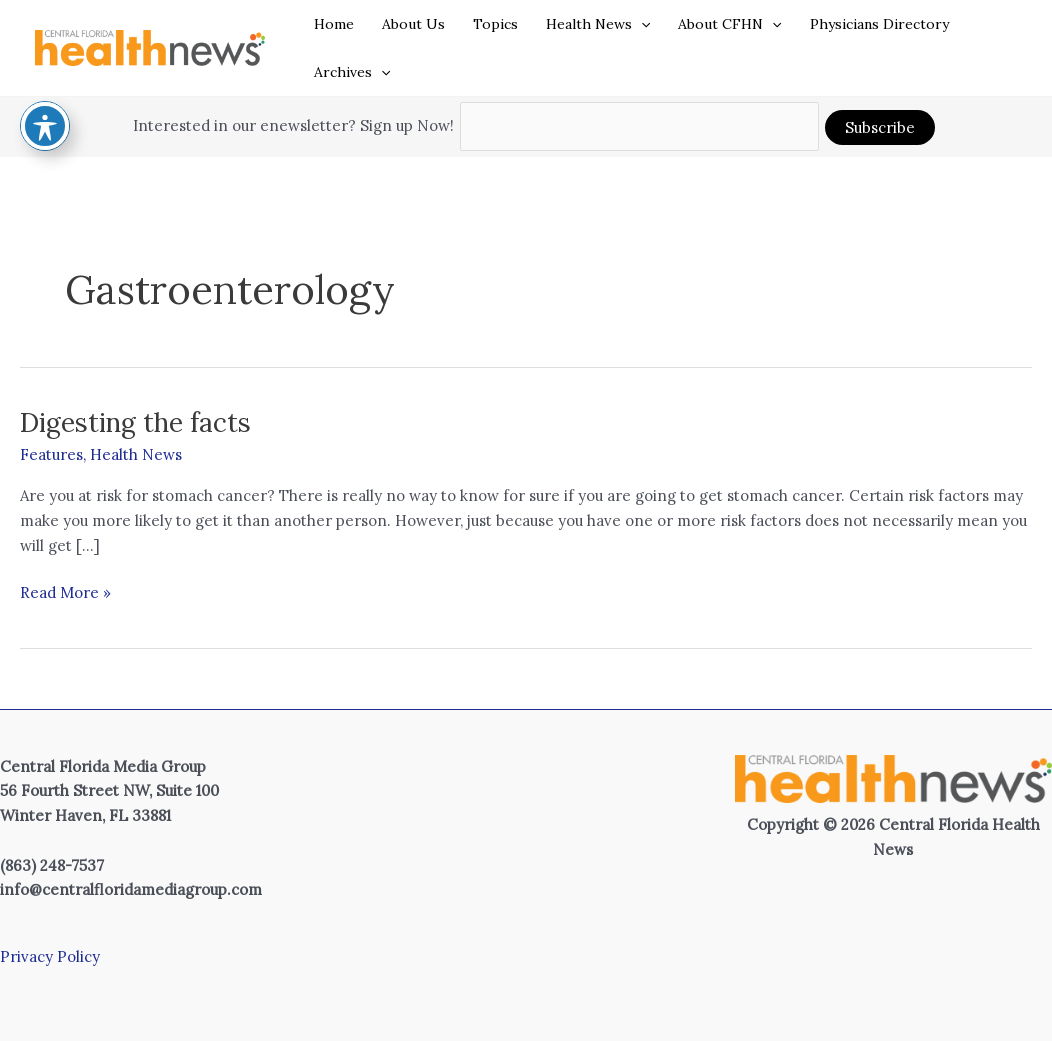 Image resolution: width=1052 pixels, height=1041 pixels. I want to click on Privacy Policy, so click(50, 956).